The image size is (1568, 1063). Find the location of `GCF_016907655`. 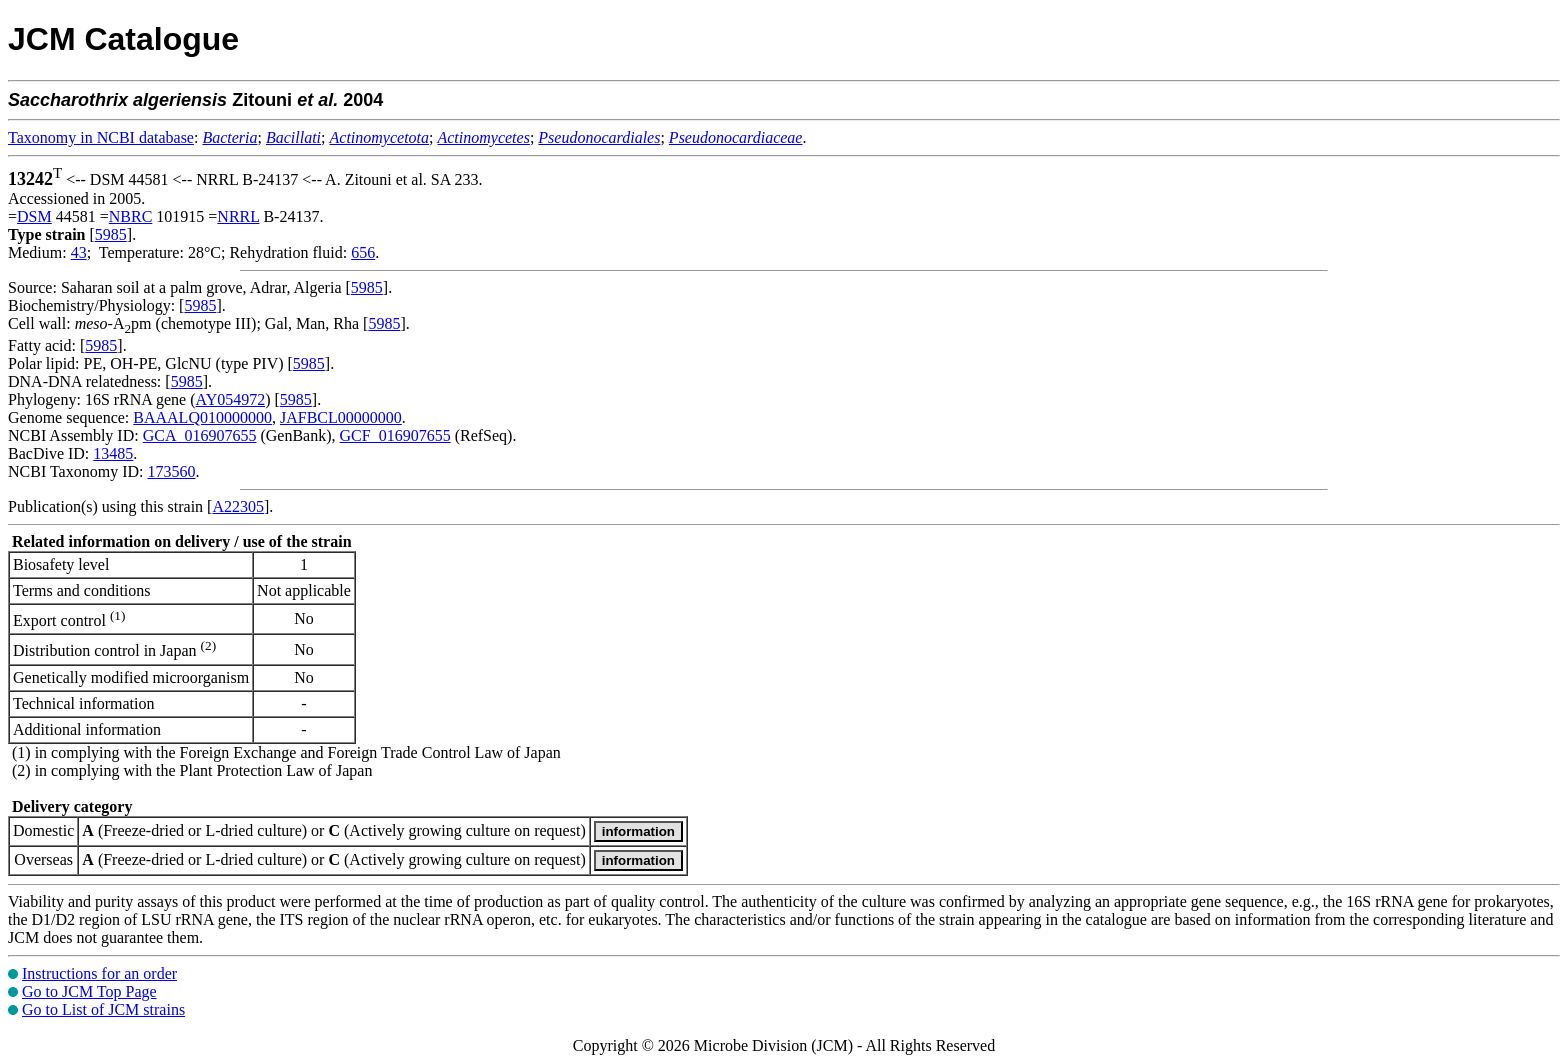

GCF_016907655 is located at coordinates (395, 435).